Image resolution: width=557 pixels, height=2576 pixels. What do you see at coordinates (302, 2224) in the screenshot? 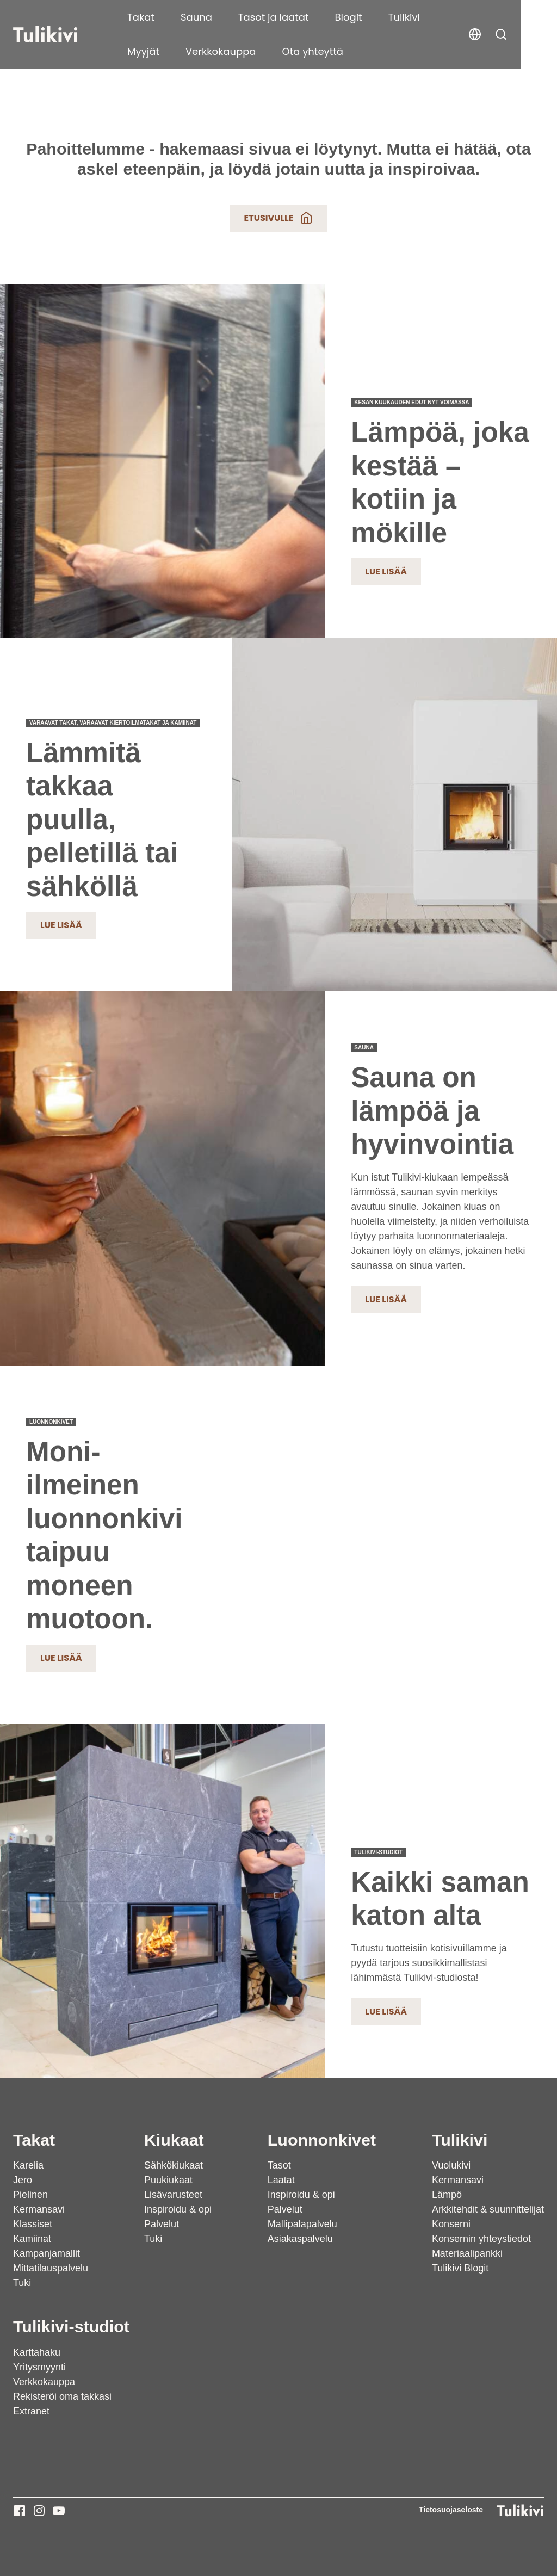
I see `Mallipalapalvelu` at bounding box center [302, 2224].